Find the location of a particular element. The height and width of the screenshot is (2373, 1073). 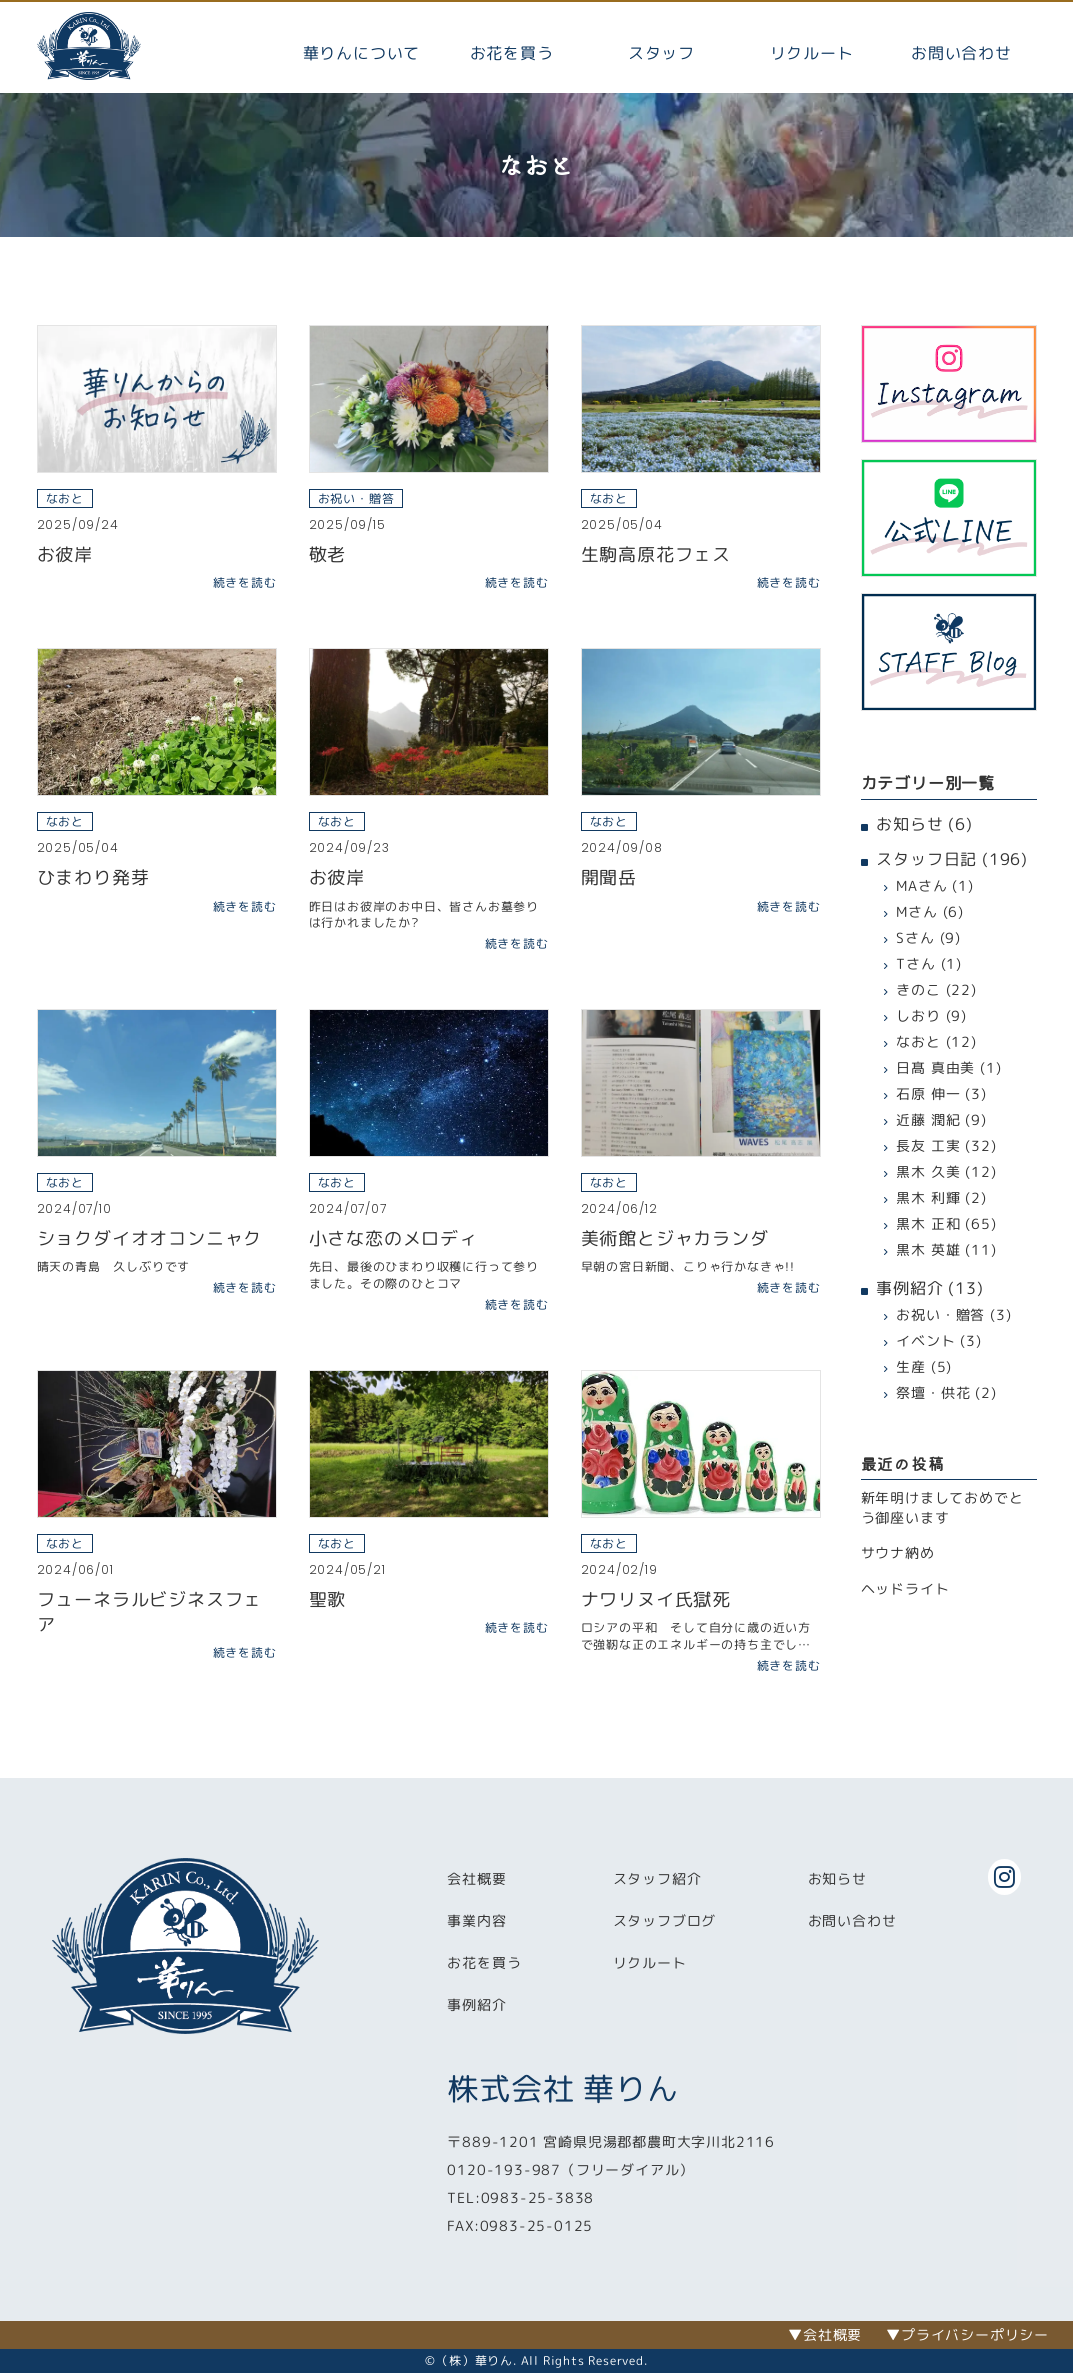

日髙 真由美 is located at coordinates (935, 1067).